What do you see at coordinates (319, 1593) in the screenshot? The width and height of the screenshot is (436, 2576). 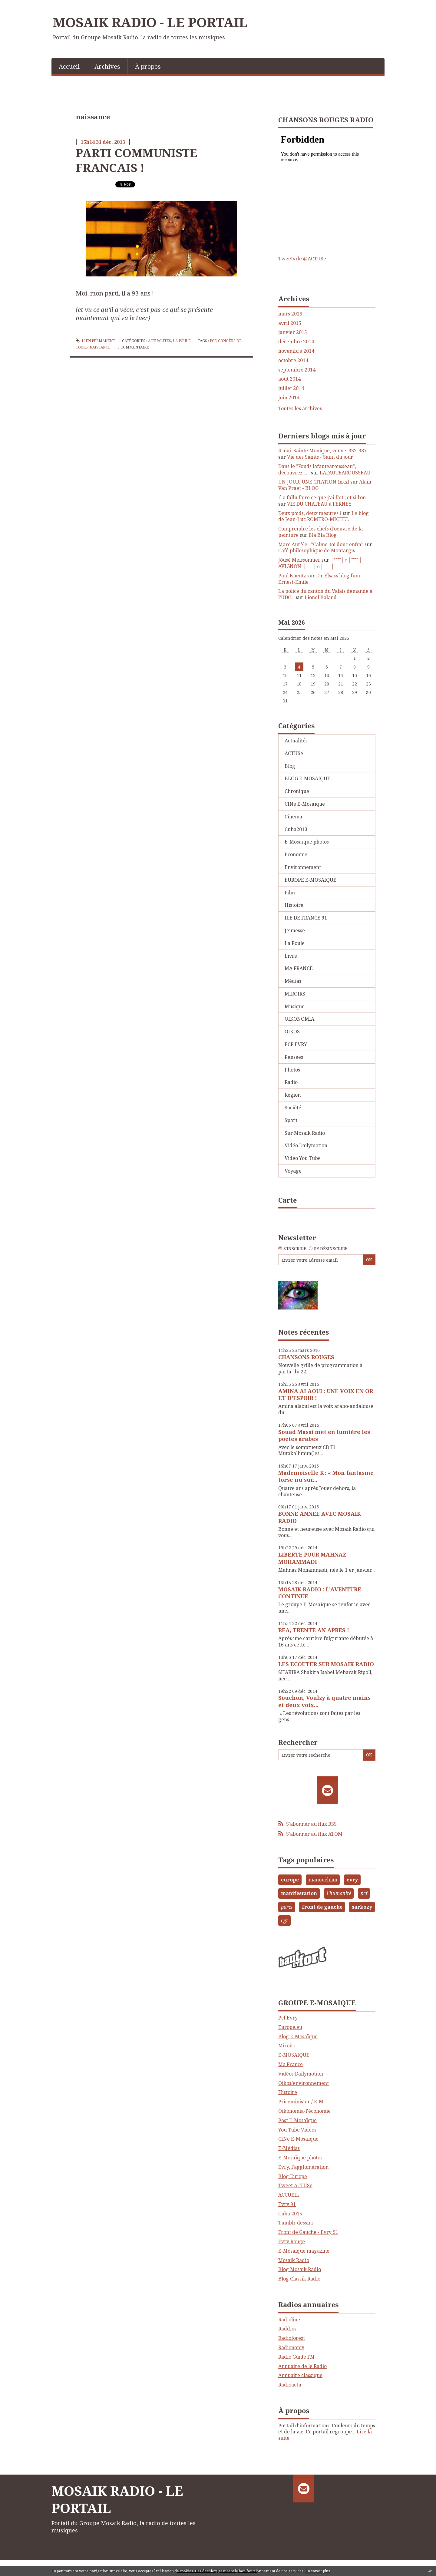 I see `MOSAIK RADIO : L'AVENTURE CONTINUE` at bounding box center [319, 1593].